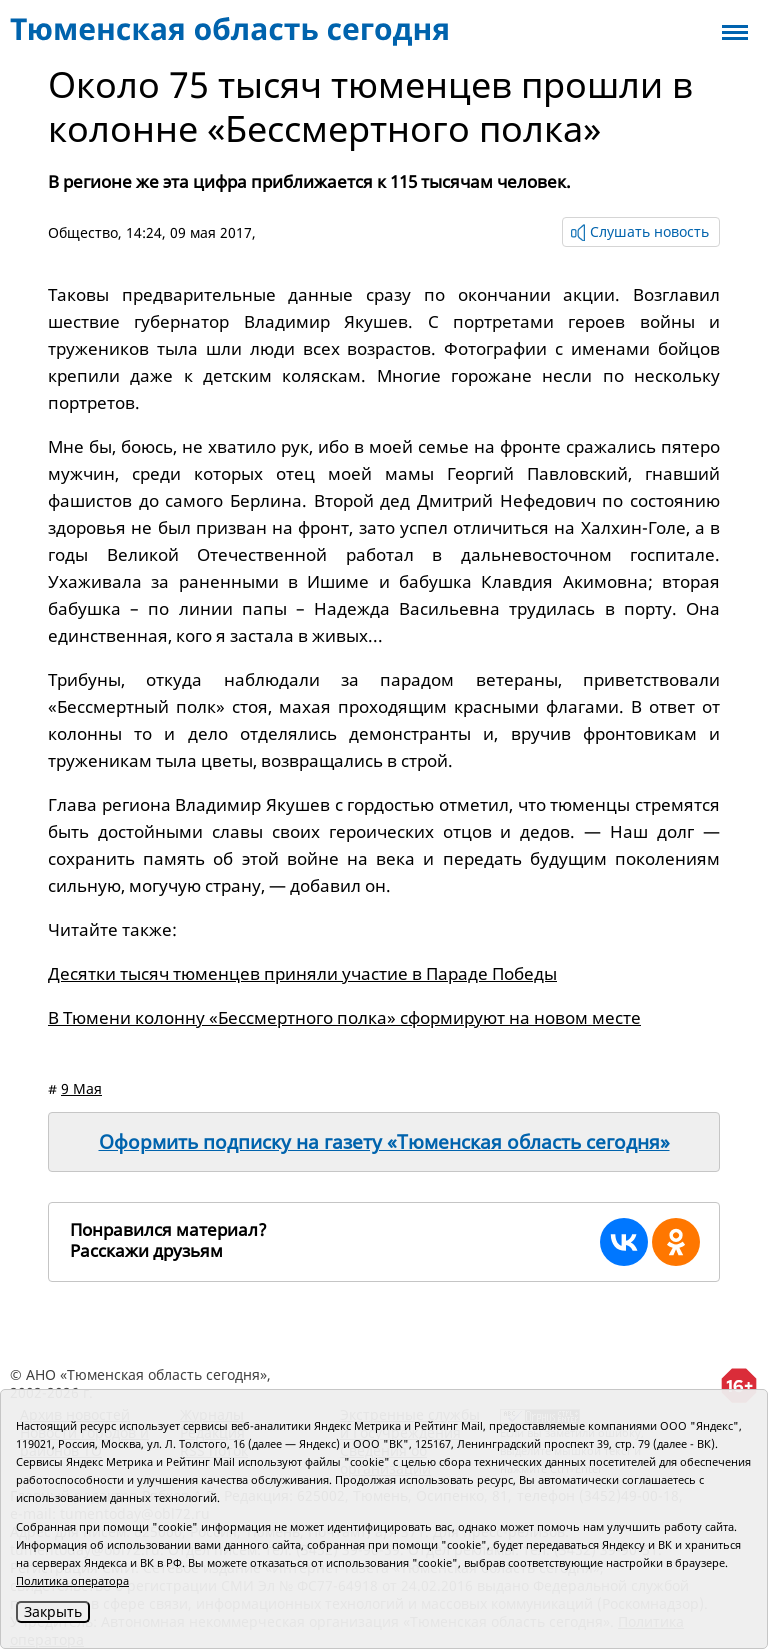 Image resolution: width=768 pixels, height=1649 pixels. What do you see at coordinates (344, 1017) in the screenshot?
I see `В Тюмени колонну «Бессмертного полка» сформируют на новом месте` at bounding box center [344, 1017].